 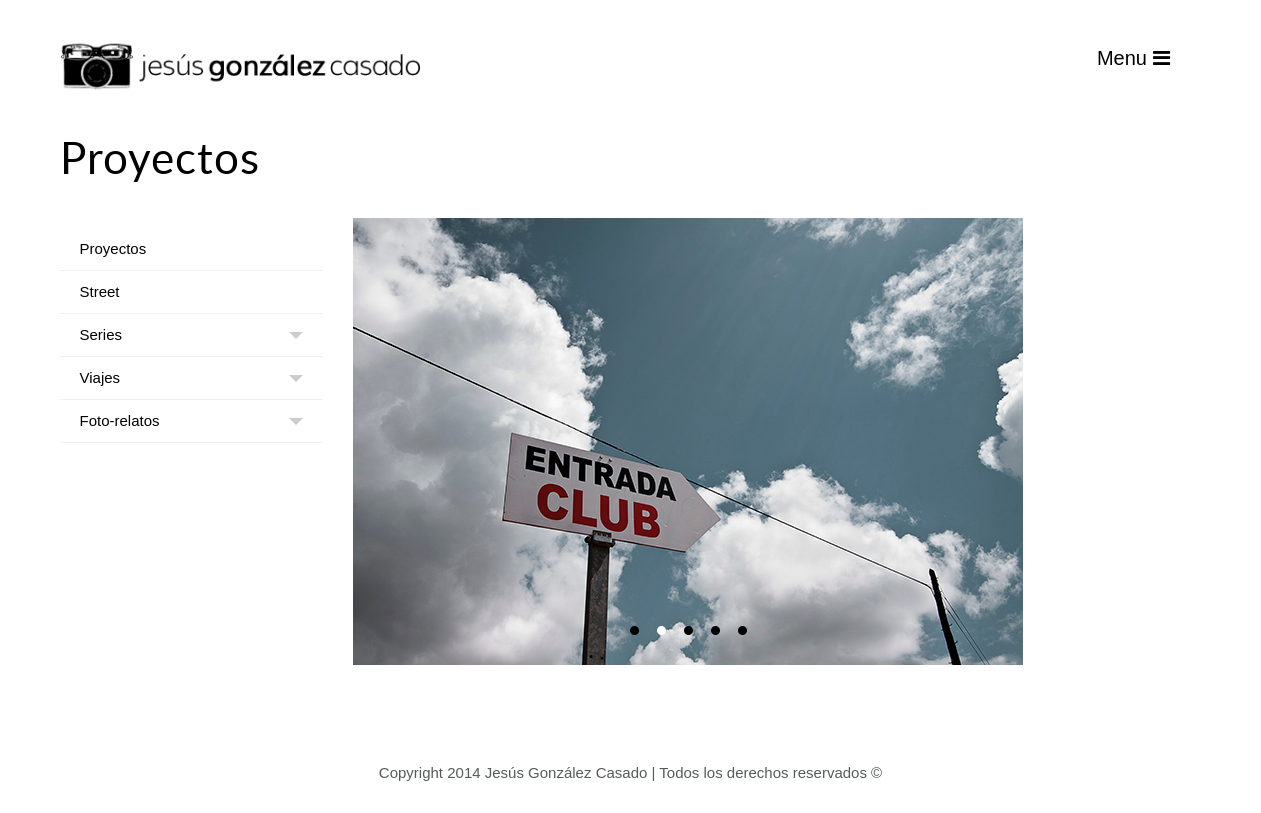 What do you see at coordinates (1133, 58) in the screenshot?
I see `Menu` at bounding box center [1133, 58].